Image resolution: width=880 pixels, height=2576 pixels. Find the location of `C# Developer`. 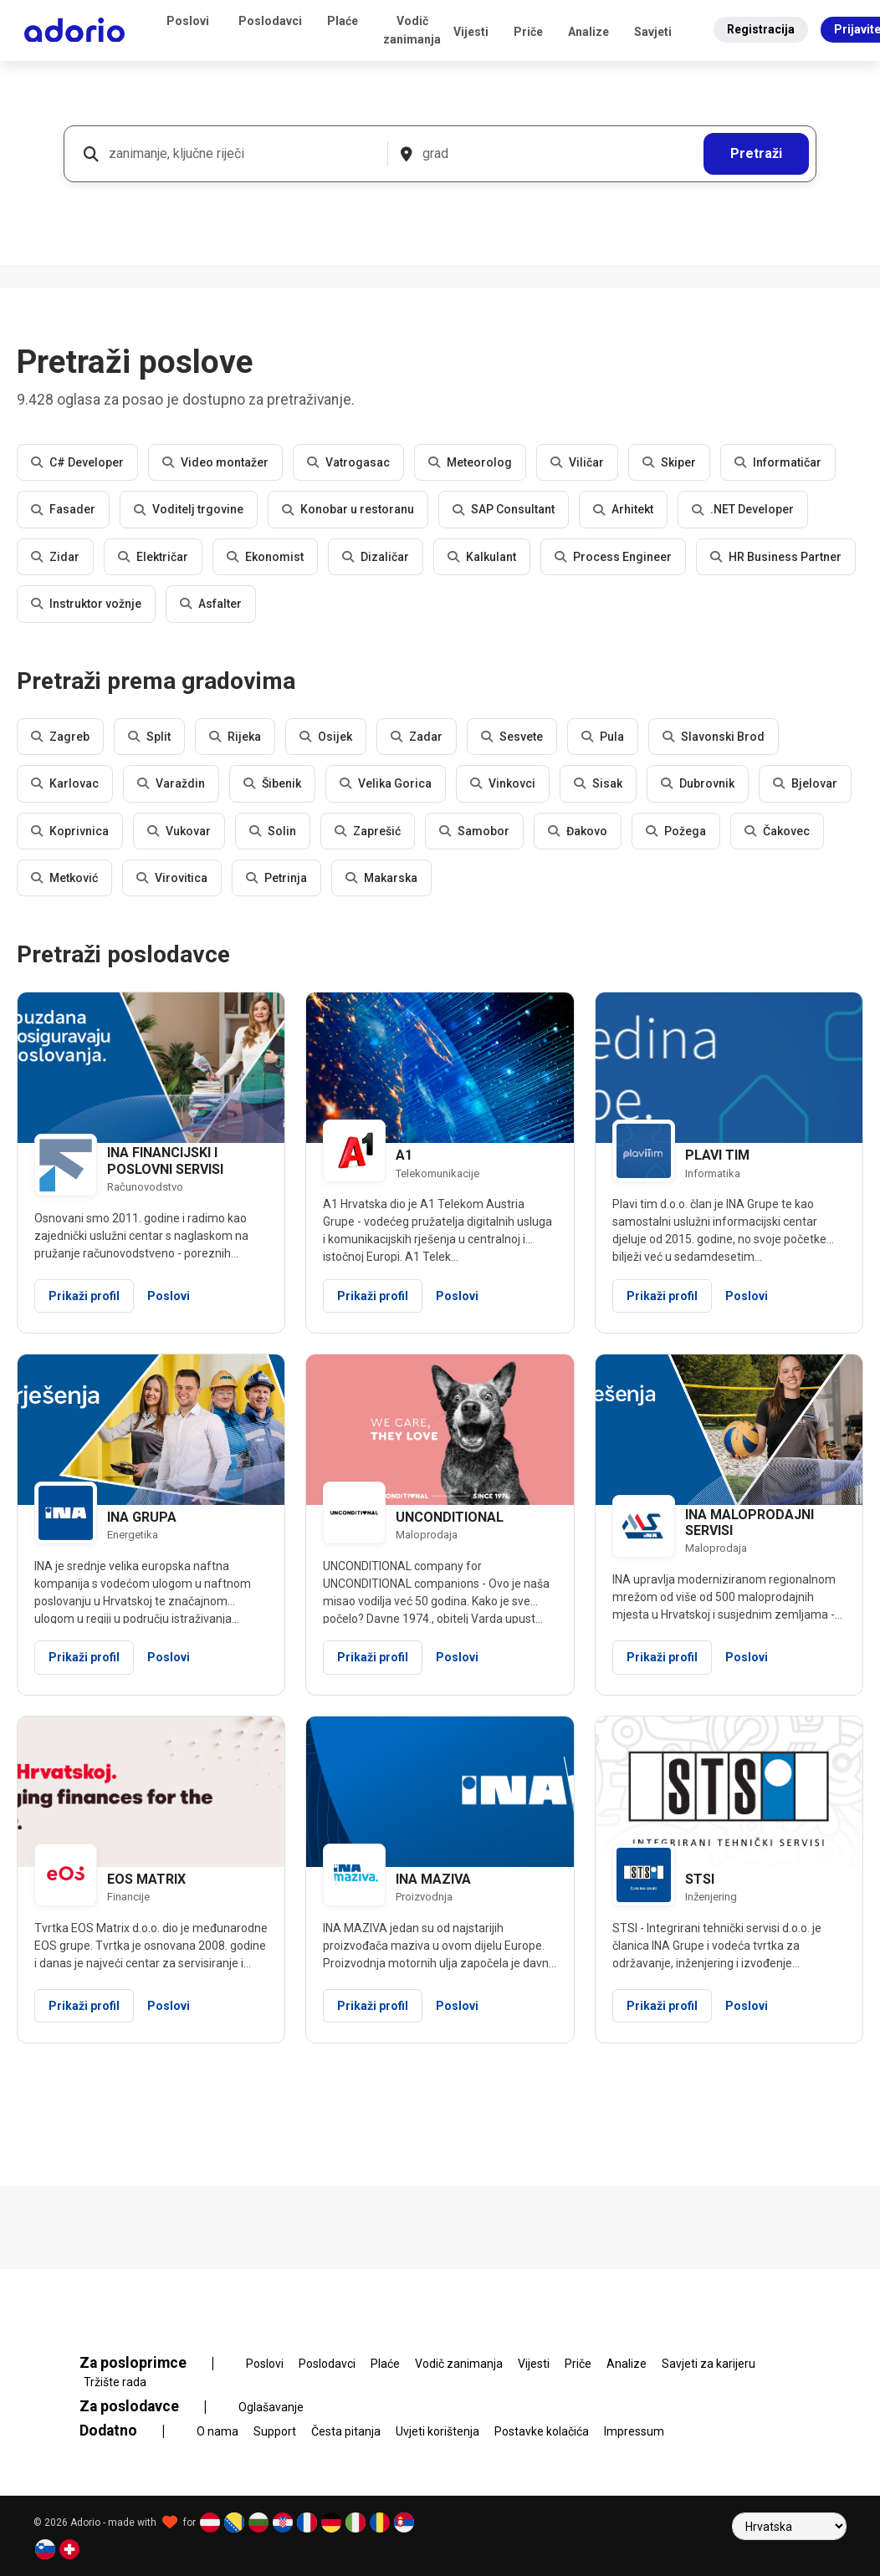

C# Developer is located at coordinates (77, 462).